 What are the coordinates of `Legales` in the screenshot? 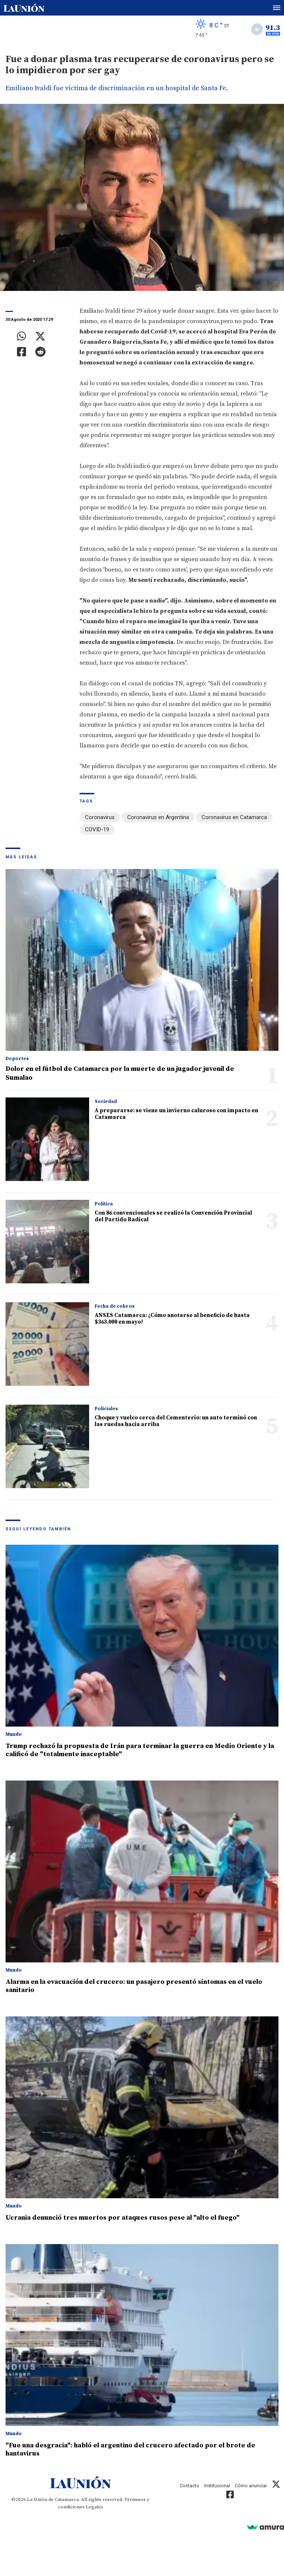 It's located at (94, 2507).